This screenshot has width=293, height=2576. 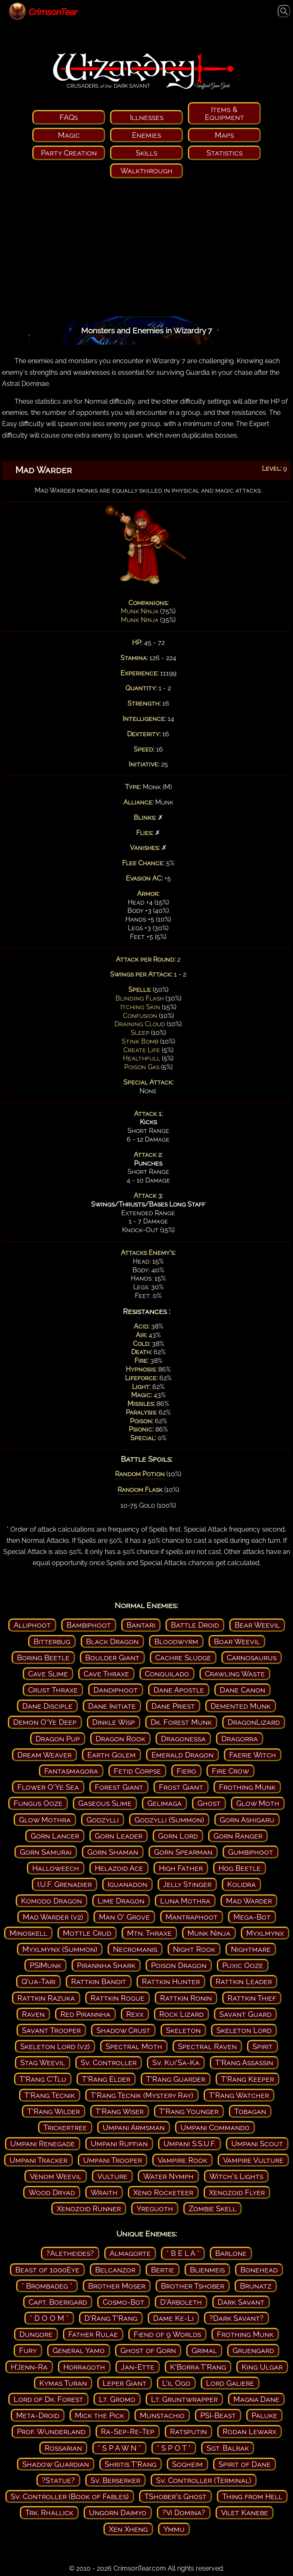 What do you see at coordinates (241, 1706) in the screenshot?
I see `Demented Munk` at bounding box center [241, 1706].